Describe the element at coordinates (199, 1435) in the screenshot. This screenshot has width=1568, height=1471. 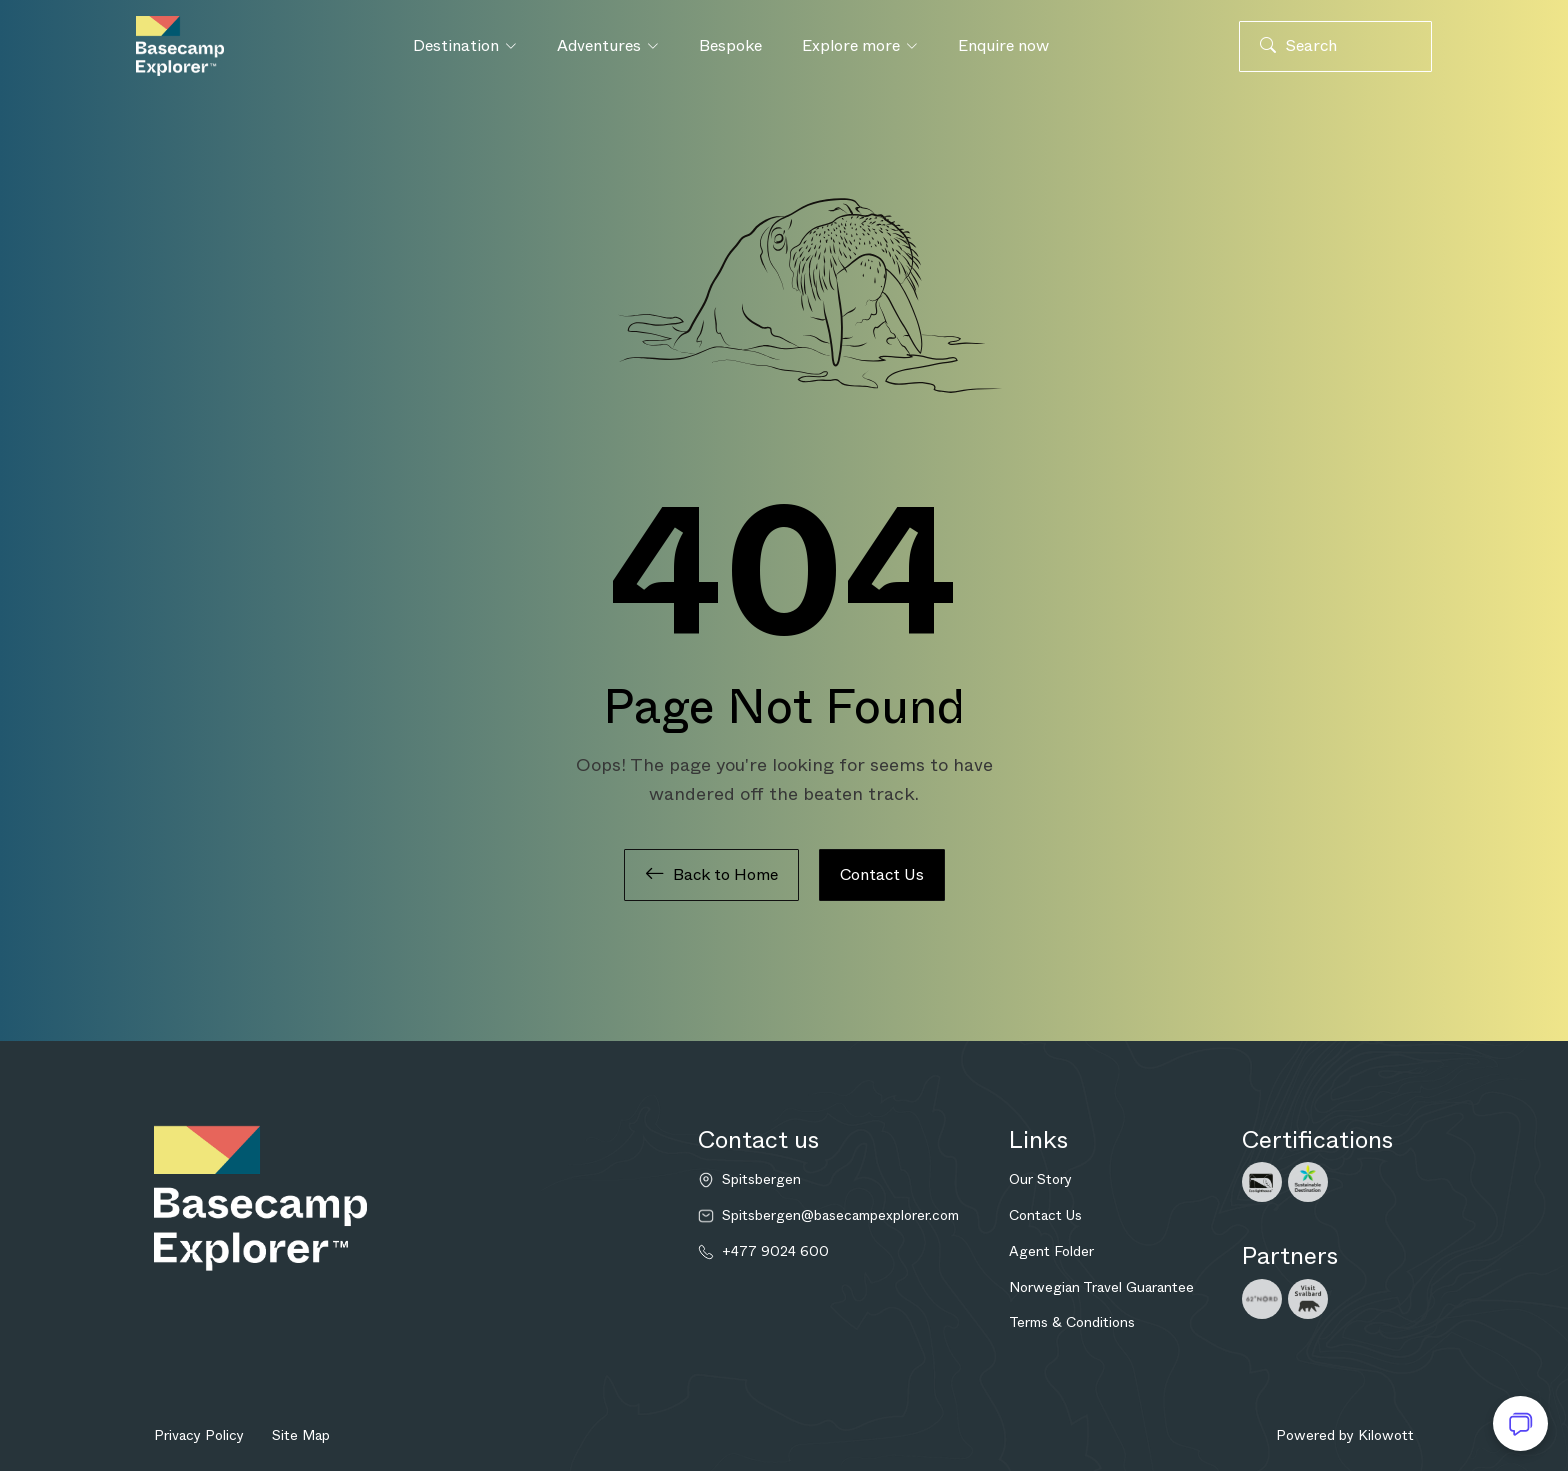
I see `Privacy Policy` at that location.